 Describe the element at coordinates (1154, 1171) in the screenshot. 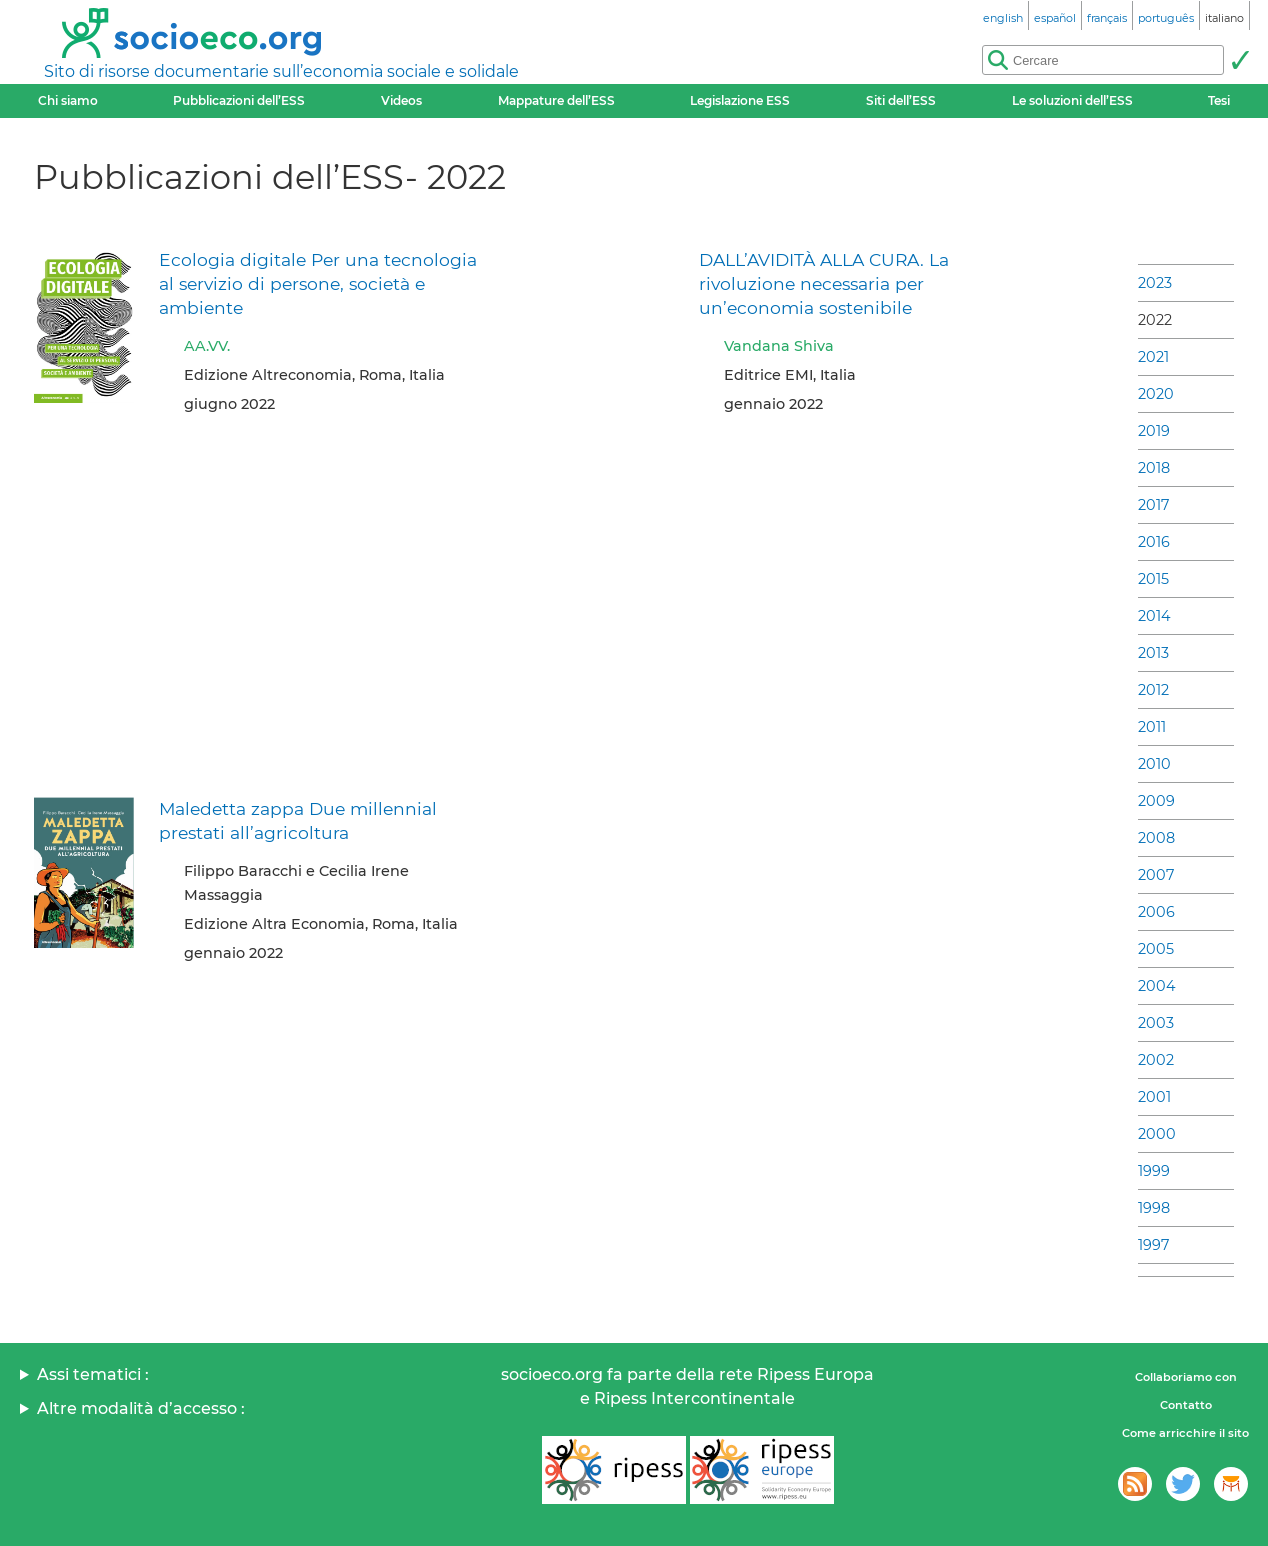

I see `1999` at that location.